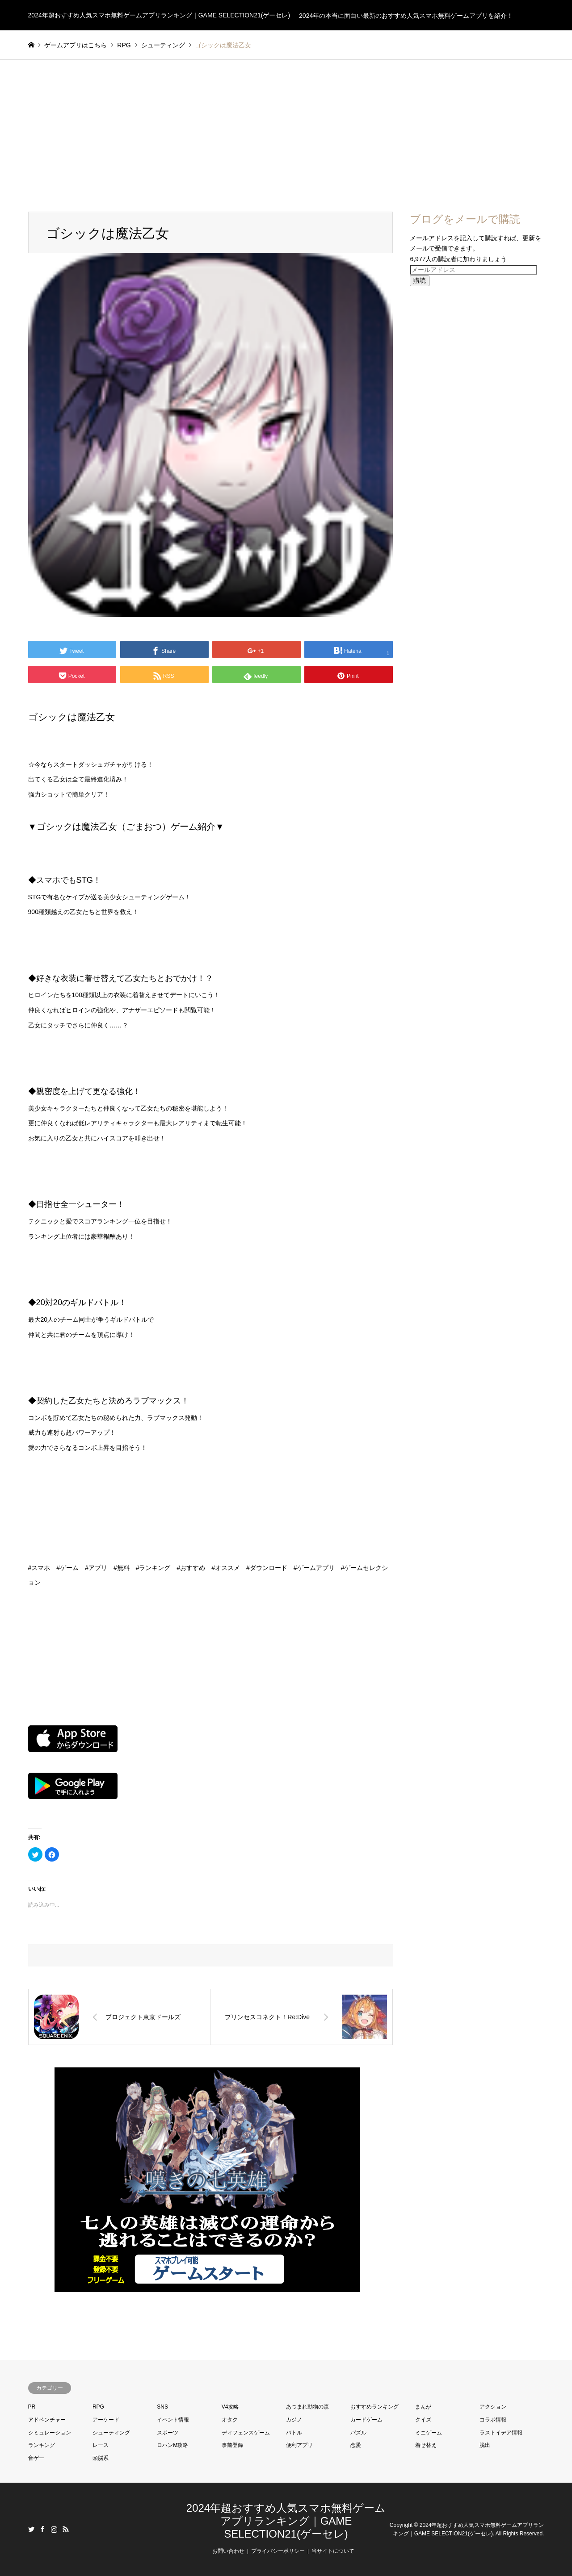 The height and width of the screenshot is (2576, 572). I want to click on 購読, so click(419, 280).